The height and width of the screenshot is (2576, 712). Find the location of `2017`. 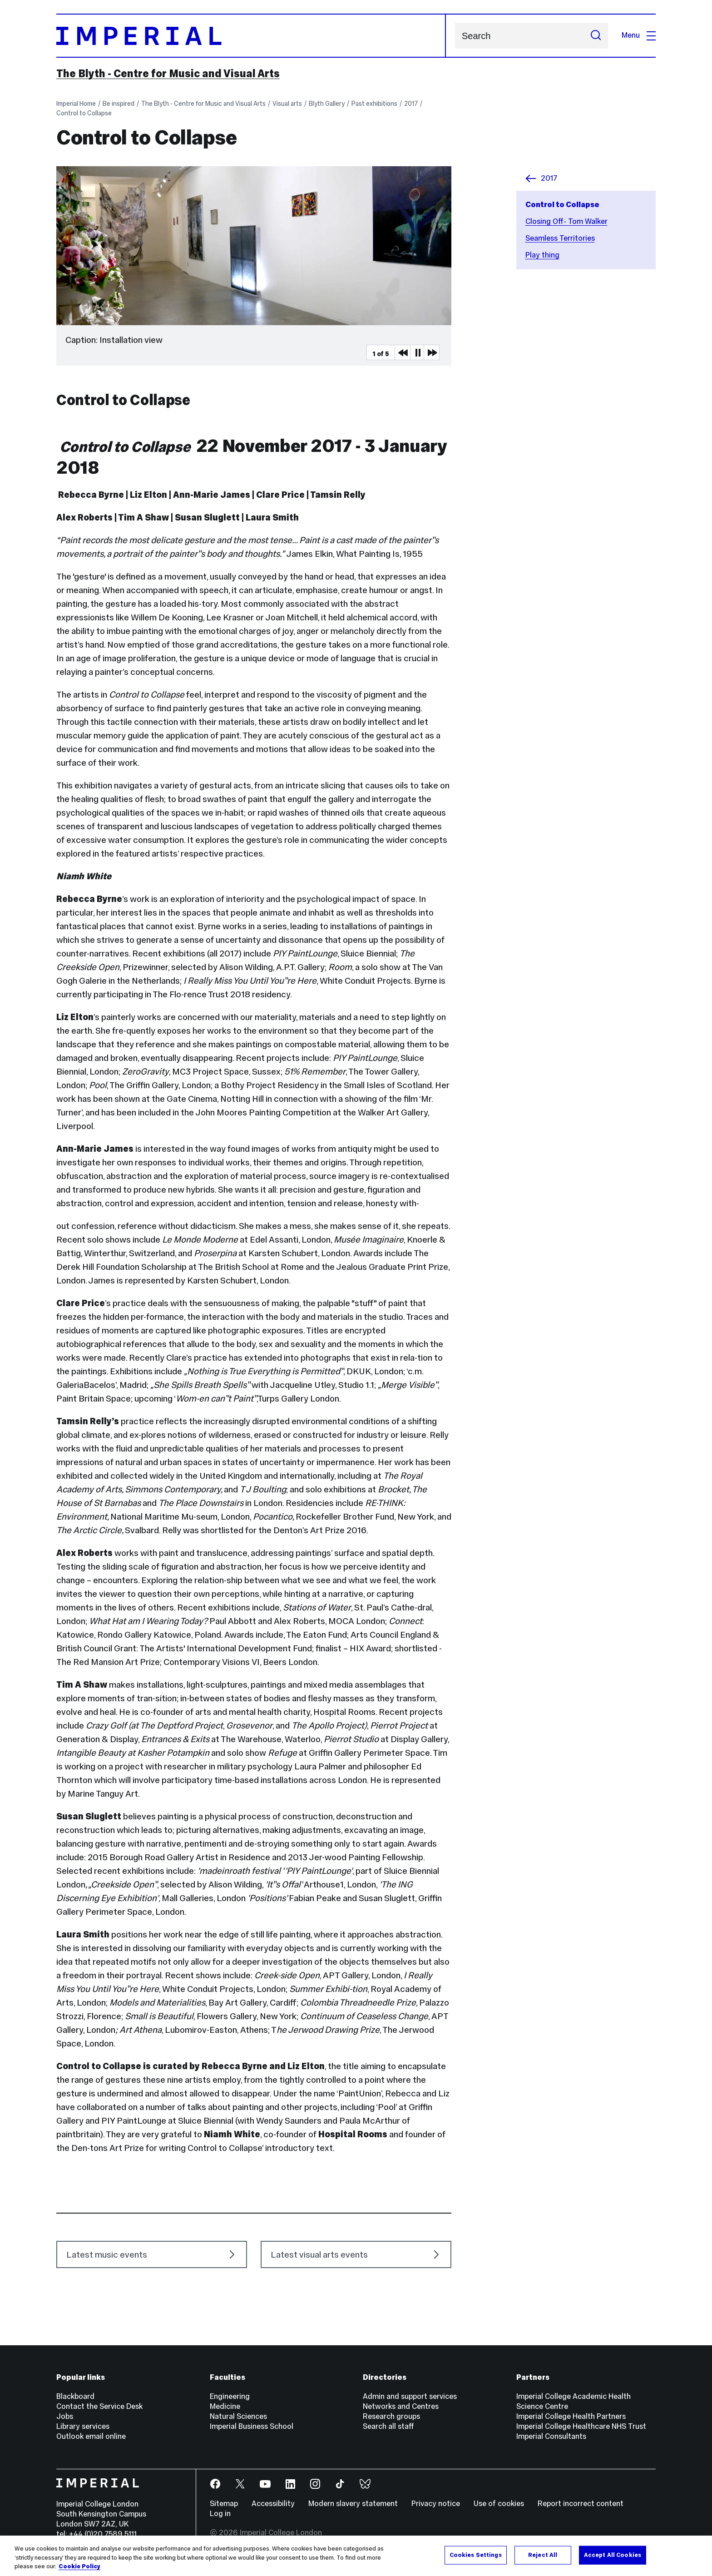

2017 is located at coordinates (411, 103).